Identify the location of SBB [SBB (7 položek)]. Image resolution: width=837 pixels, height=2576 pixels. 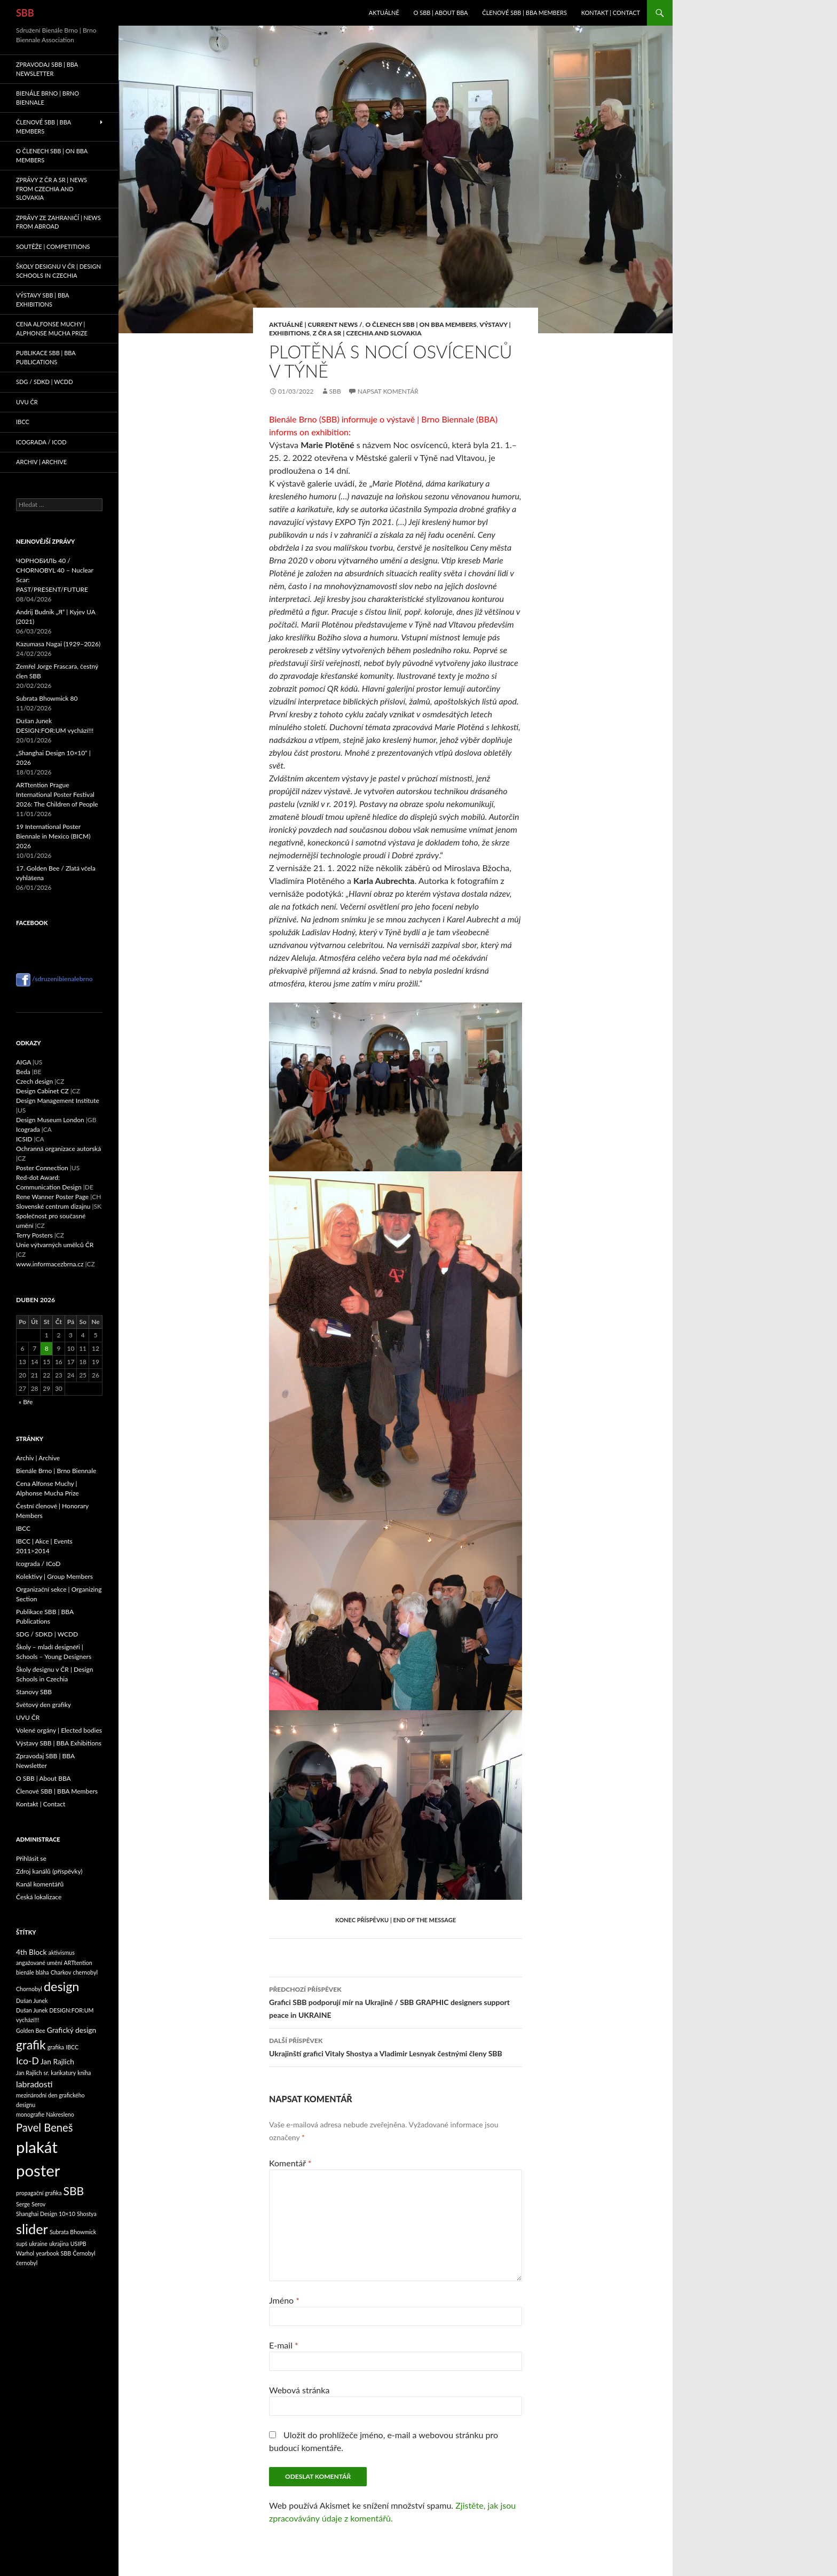
(74, 2190).